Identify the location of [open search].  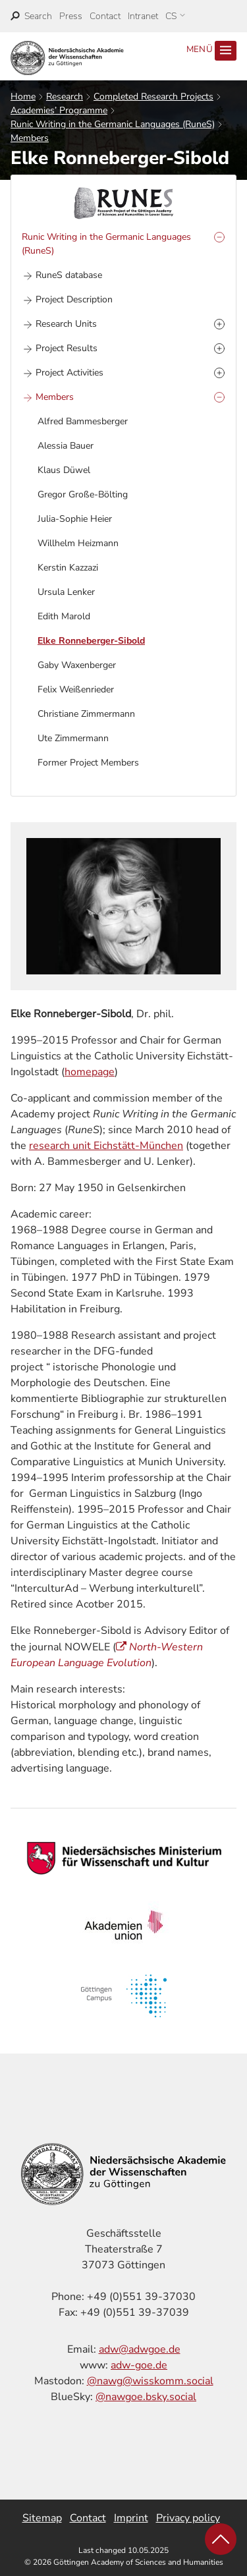
(31, 16).